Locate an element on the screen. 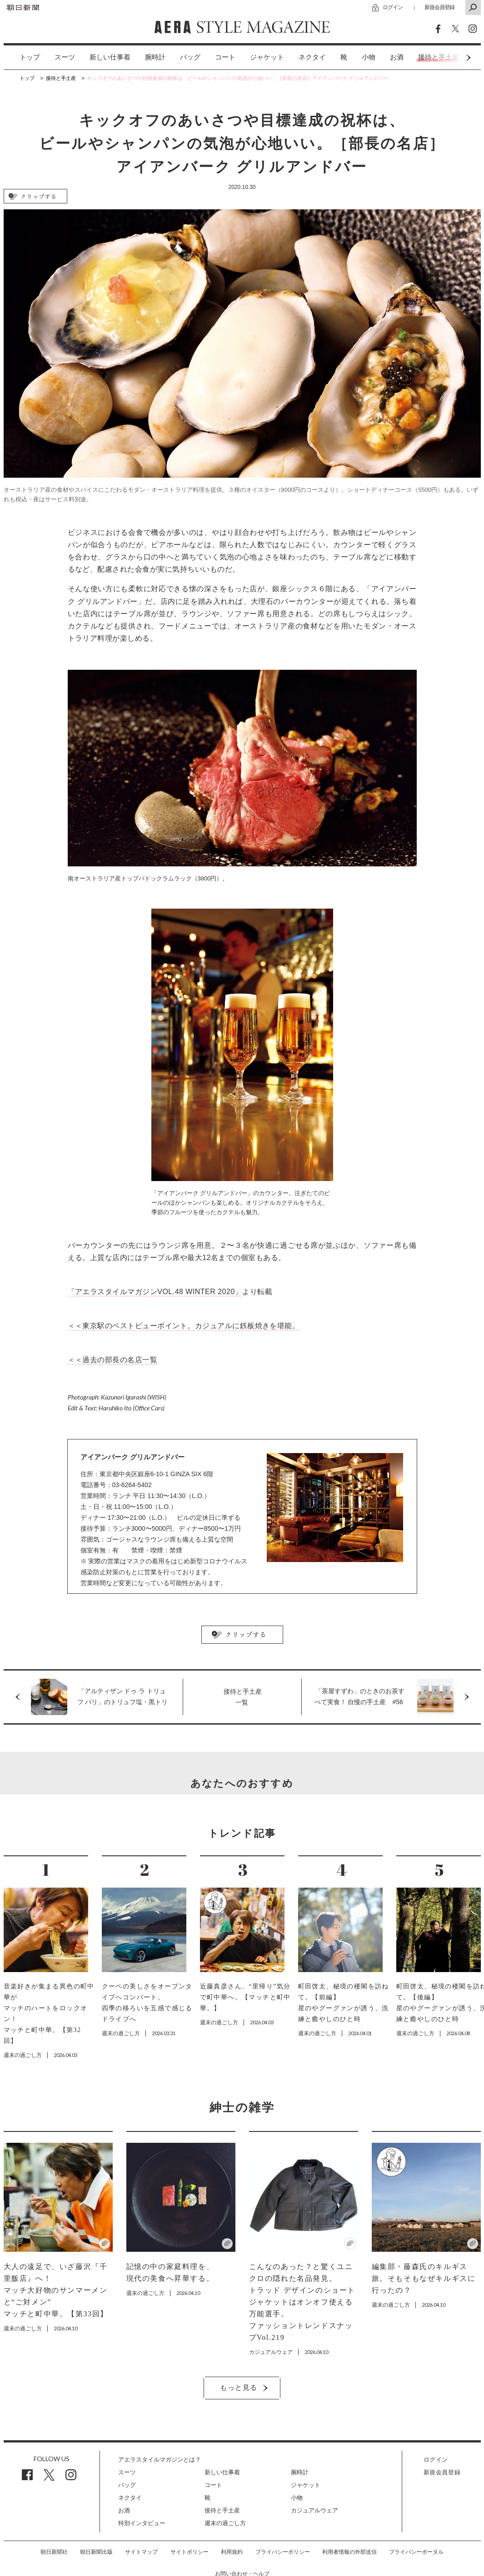 The width and height of the screenshot is (484, 2576). 週末の過ごし方 is located at coordinates (225, 2523).